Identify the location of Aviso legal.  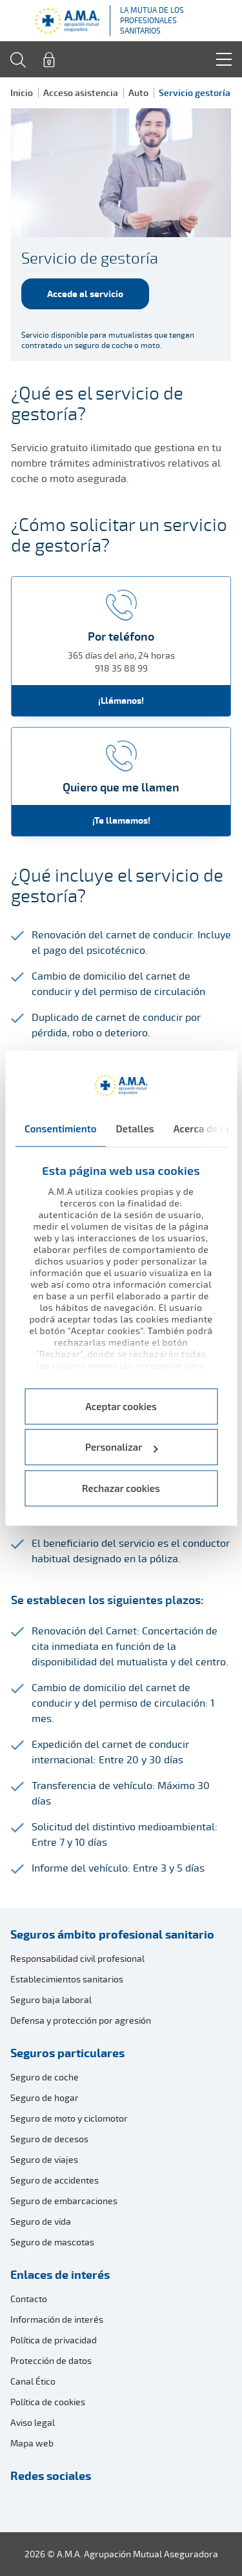
(32, 2422).